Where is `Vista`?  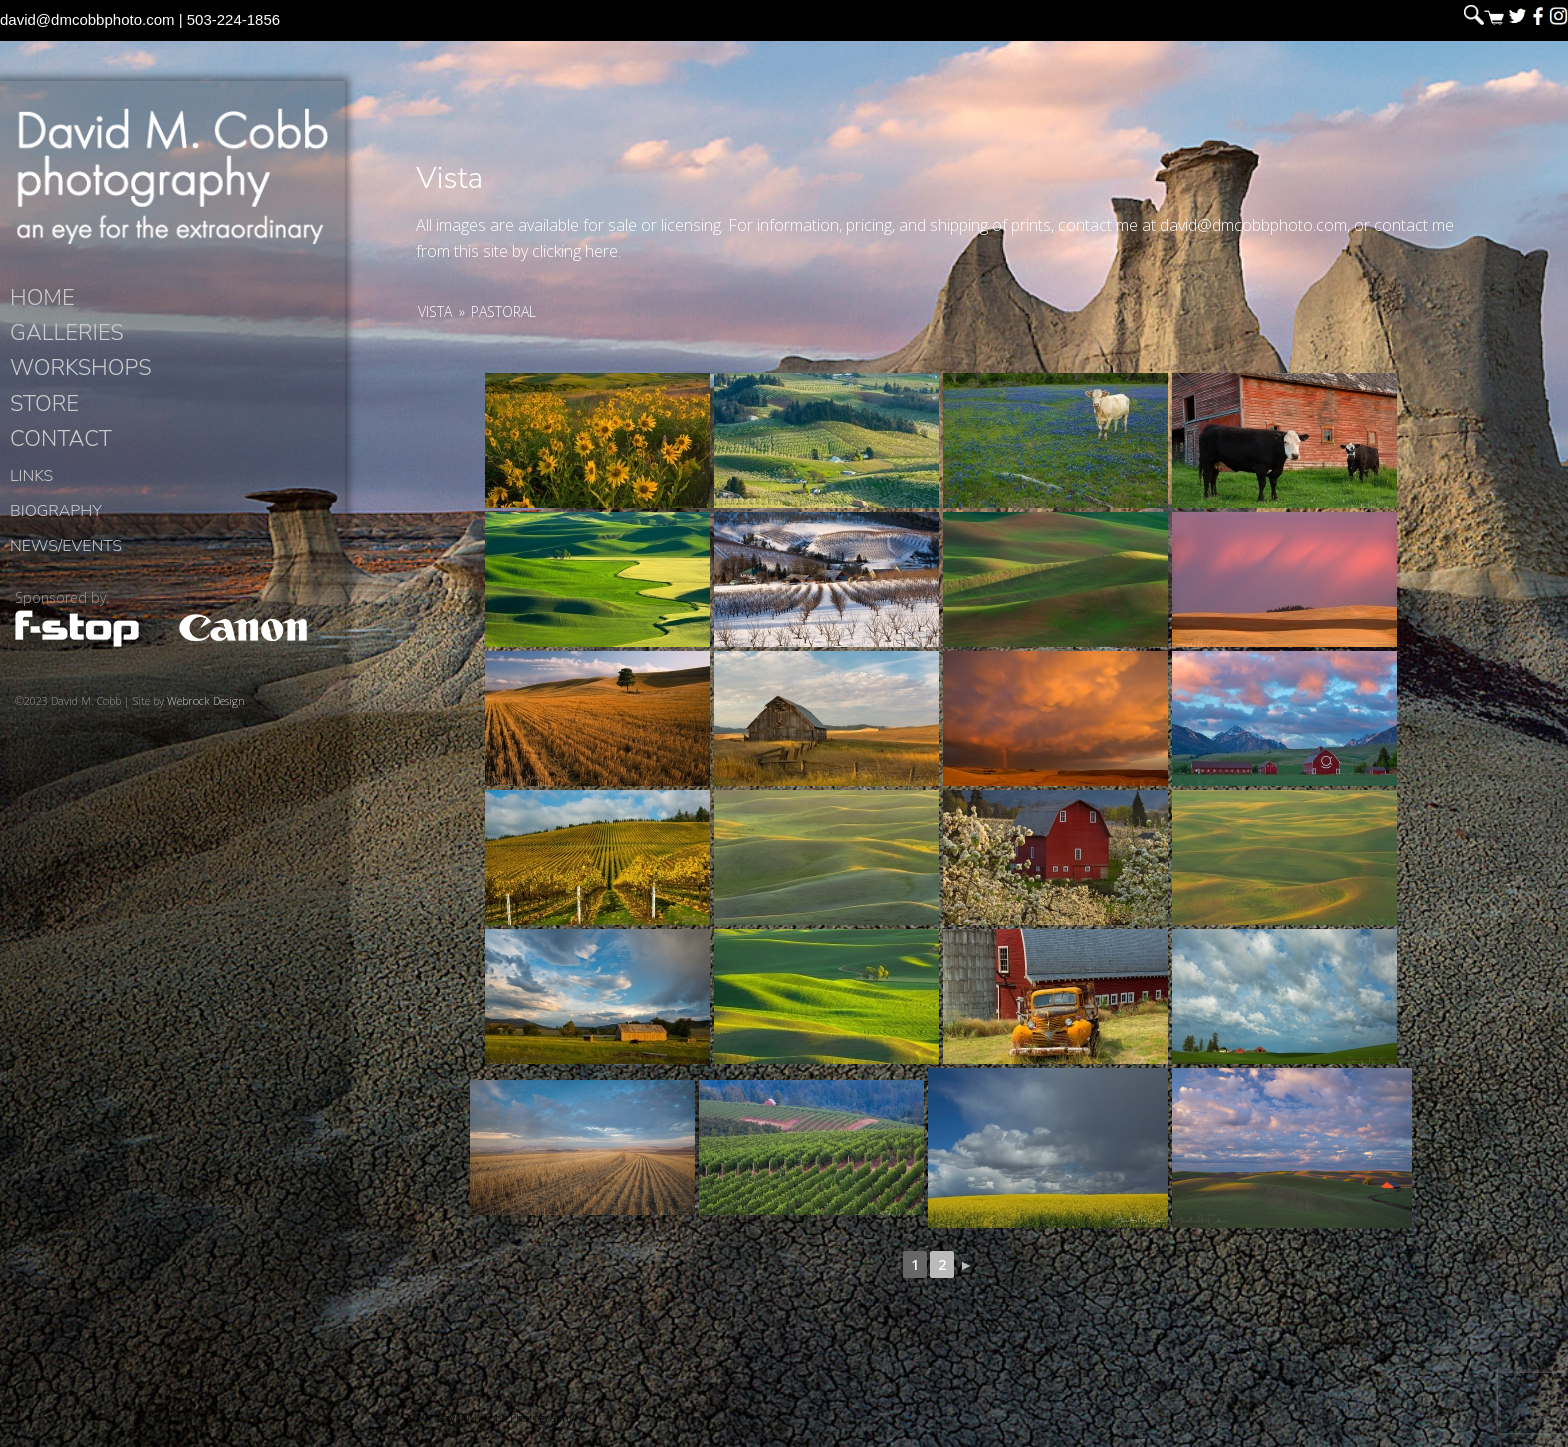 Vista is located at coordinates (435, 311).